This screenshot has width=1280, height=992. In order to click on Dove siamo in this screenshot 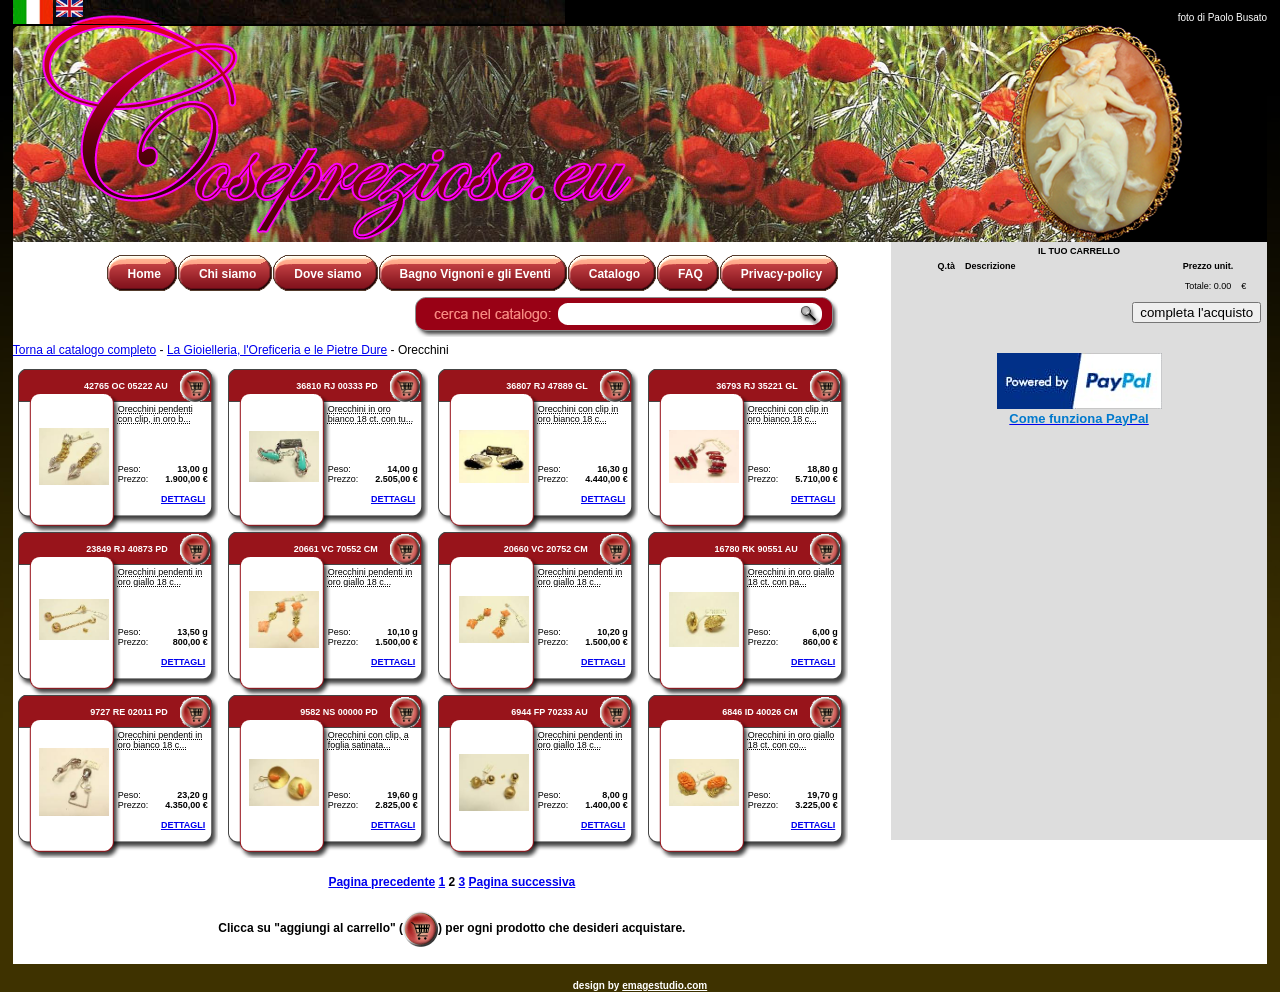, I will do `click(327, 274)`.